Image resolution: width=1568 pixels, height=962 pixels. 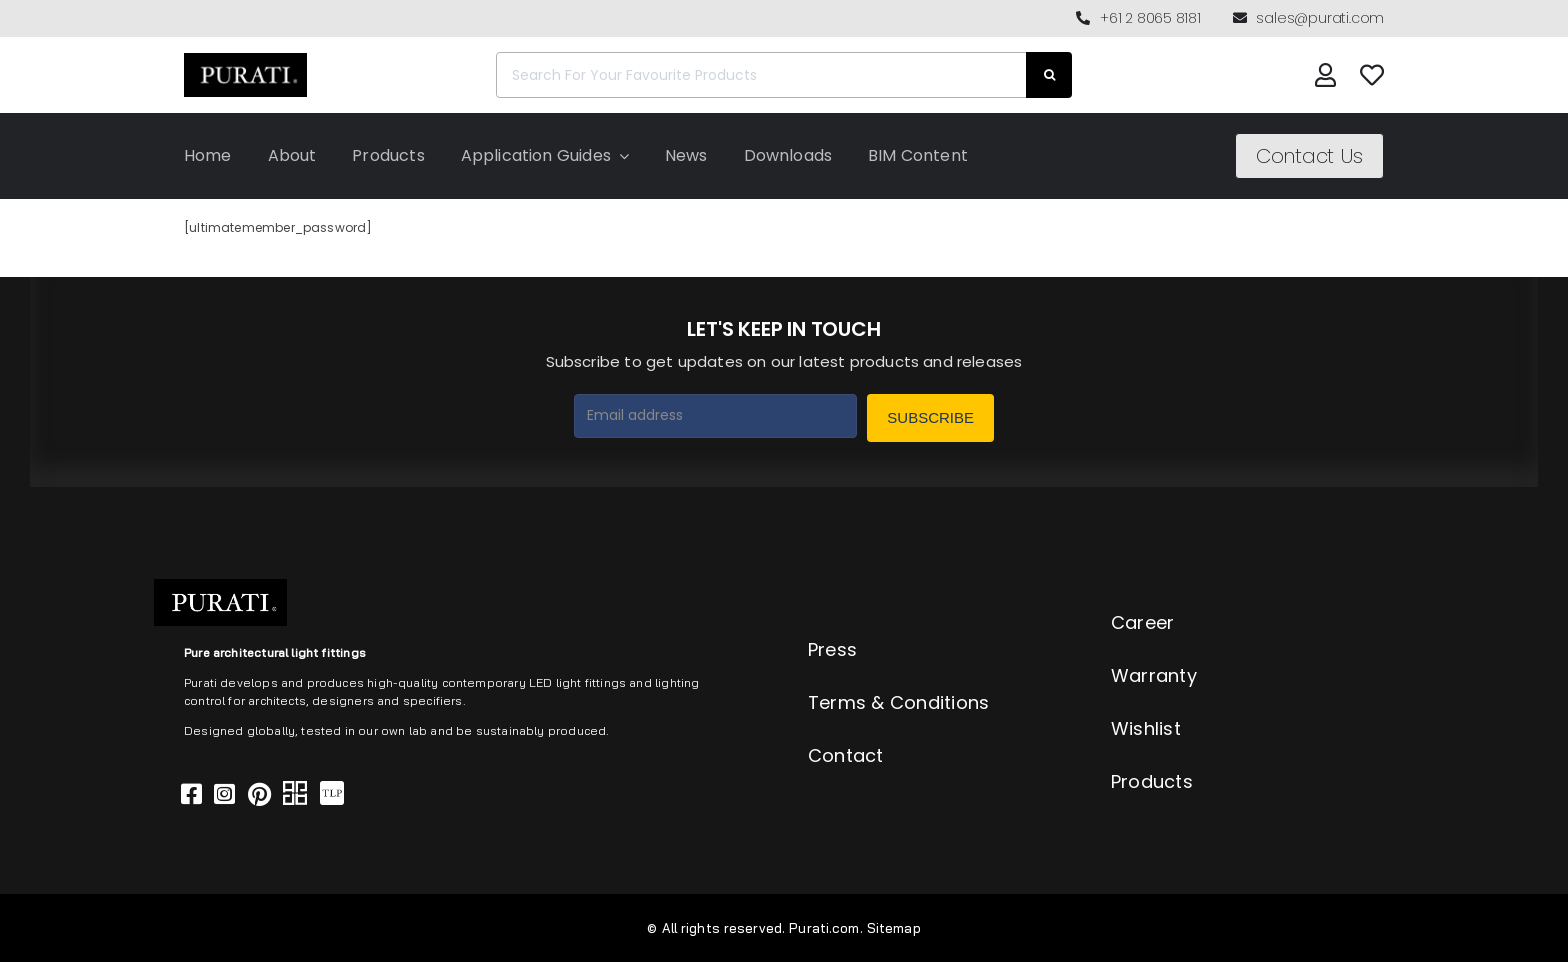 I want to click on [Link to https://www.facebook.com/puratiofficial], so click(x=191, y=794).